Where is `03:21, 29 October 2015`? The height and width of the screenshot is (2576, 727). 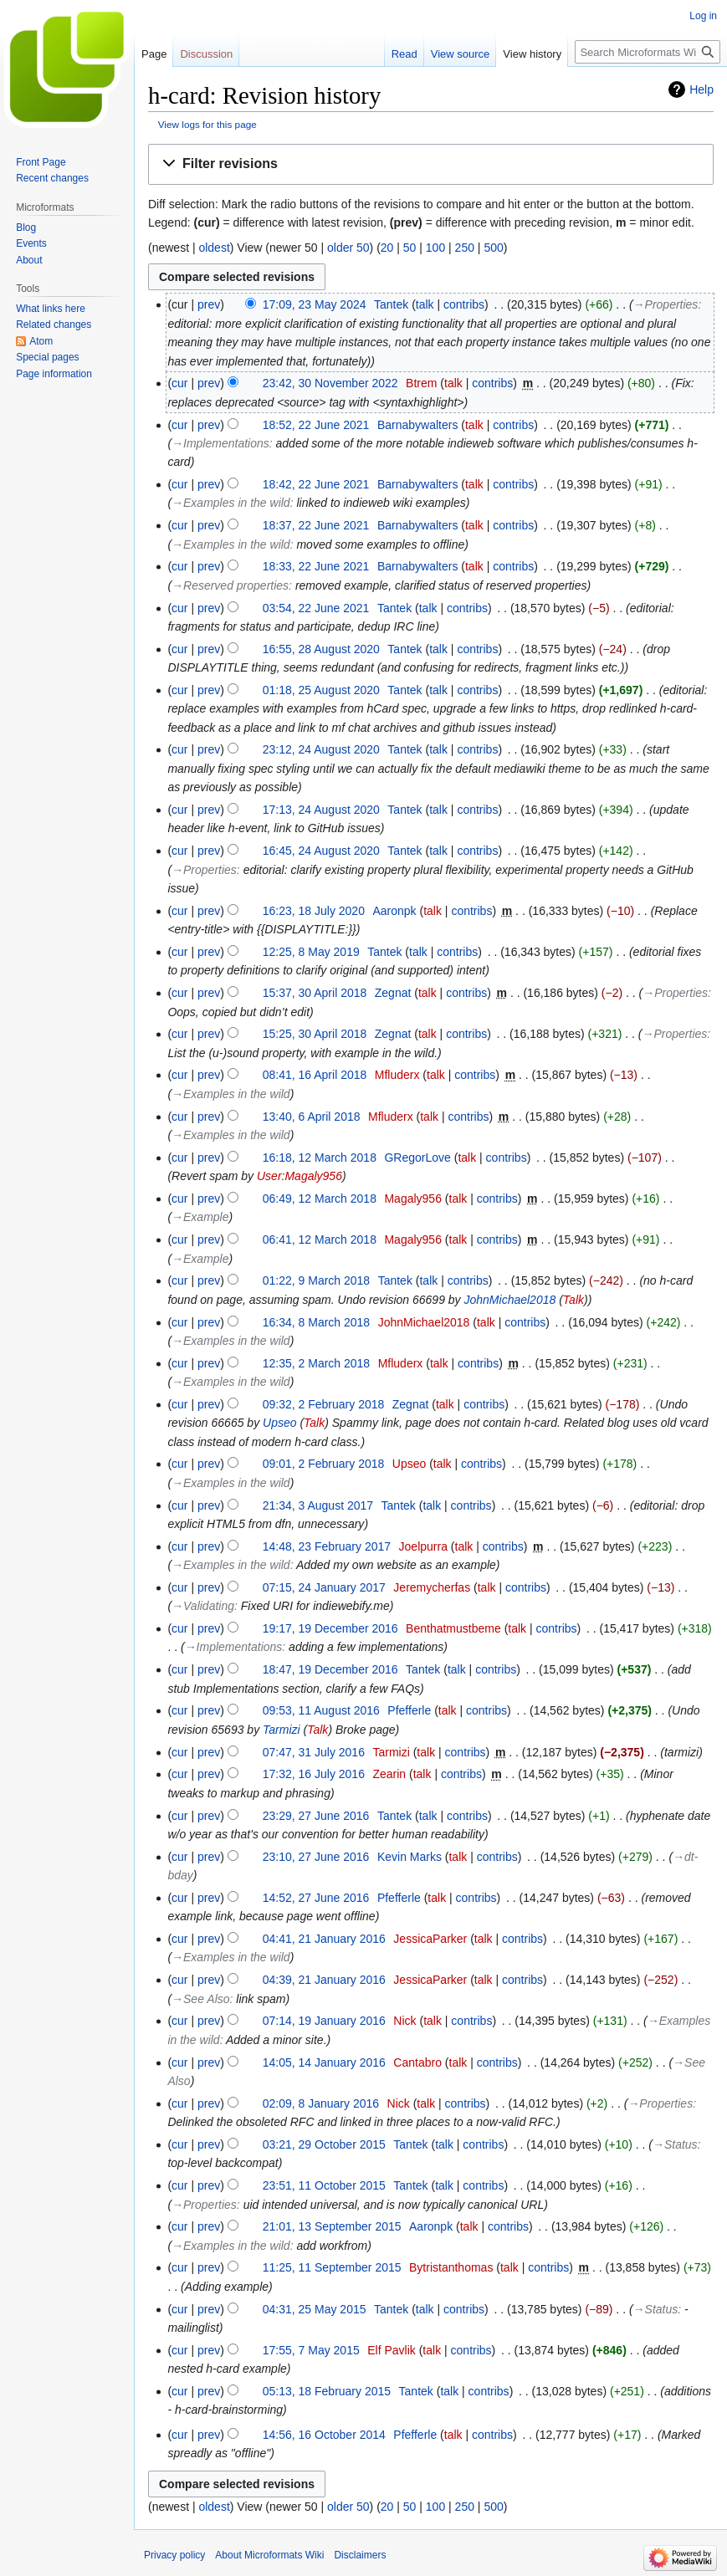 03:21, 29 October 2015 is located at coordinates (324, 2144).